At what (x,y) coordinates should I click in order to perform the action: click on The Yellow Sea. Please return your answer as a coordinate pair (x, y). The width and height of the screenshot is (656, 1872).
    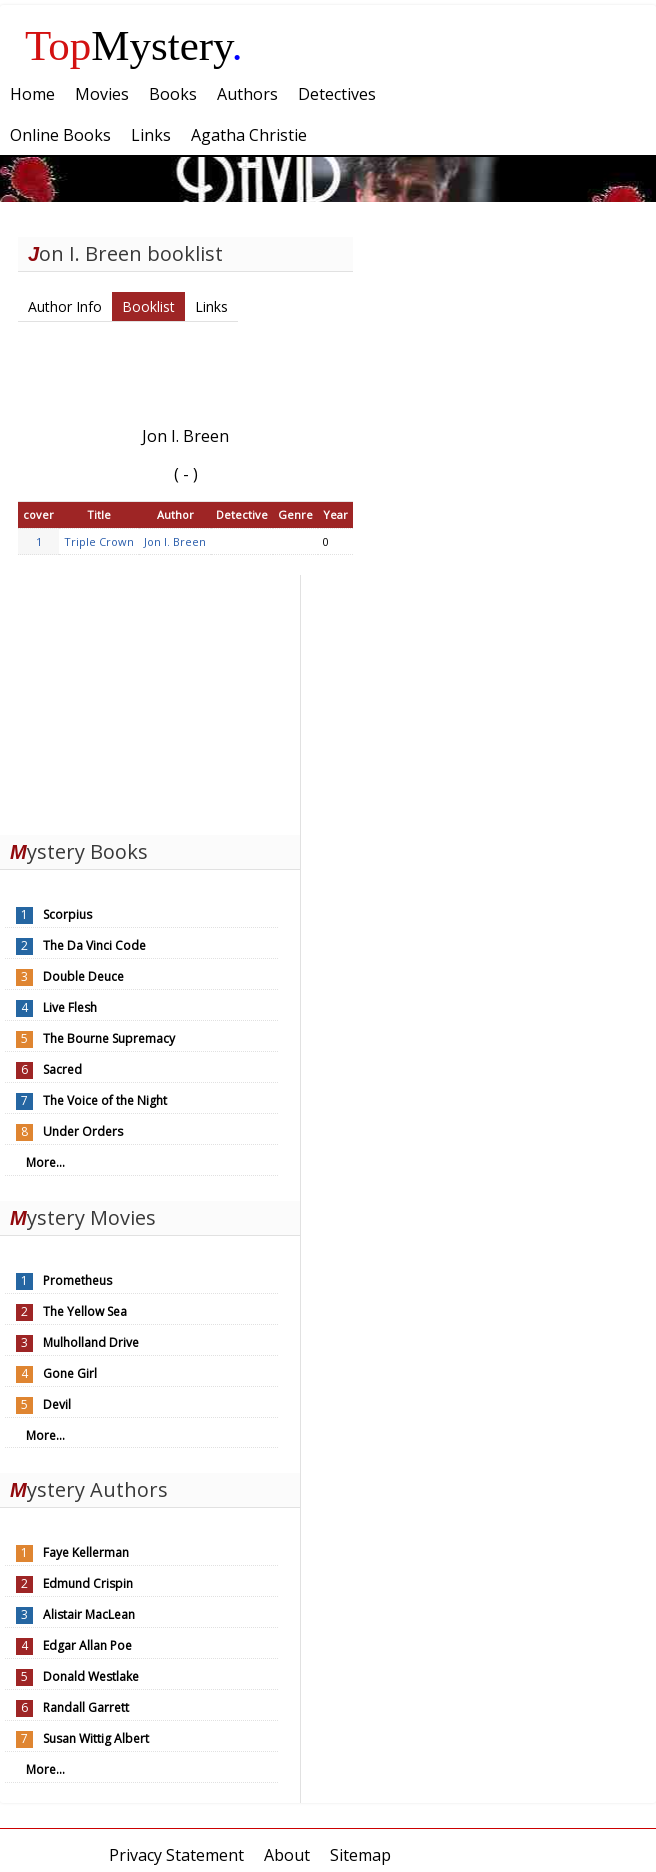
    Looking at the image, I should click on (85, 1311).